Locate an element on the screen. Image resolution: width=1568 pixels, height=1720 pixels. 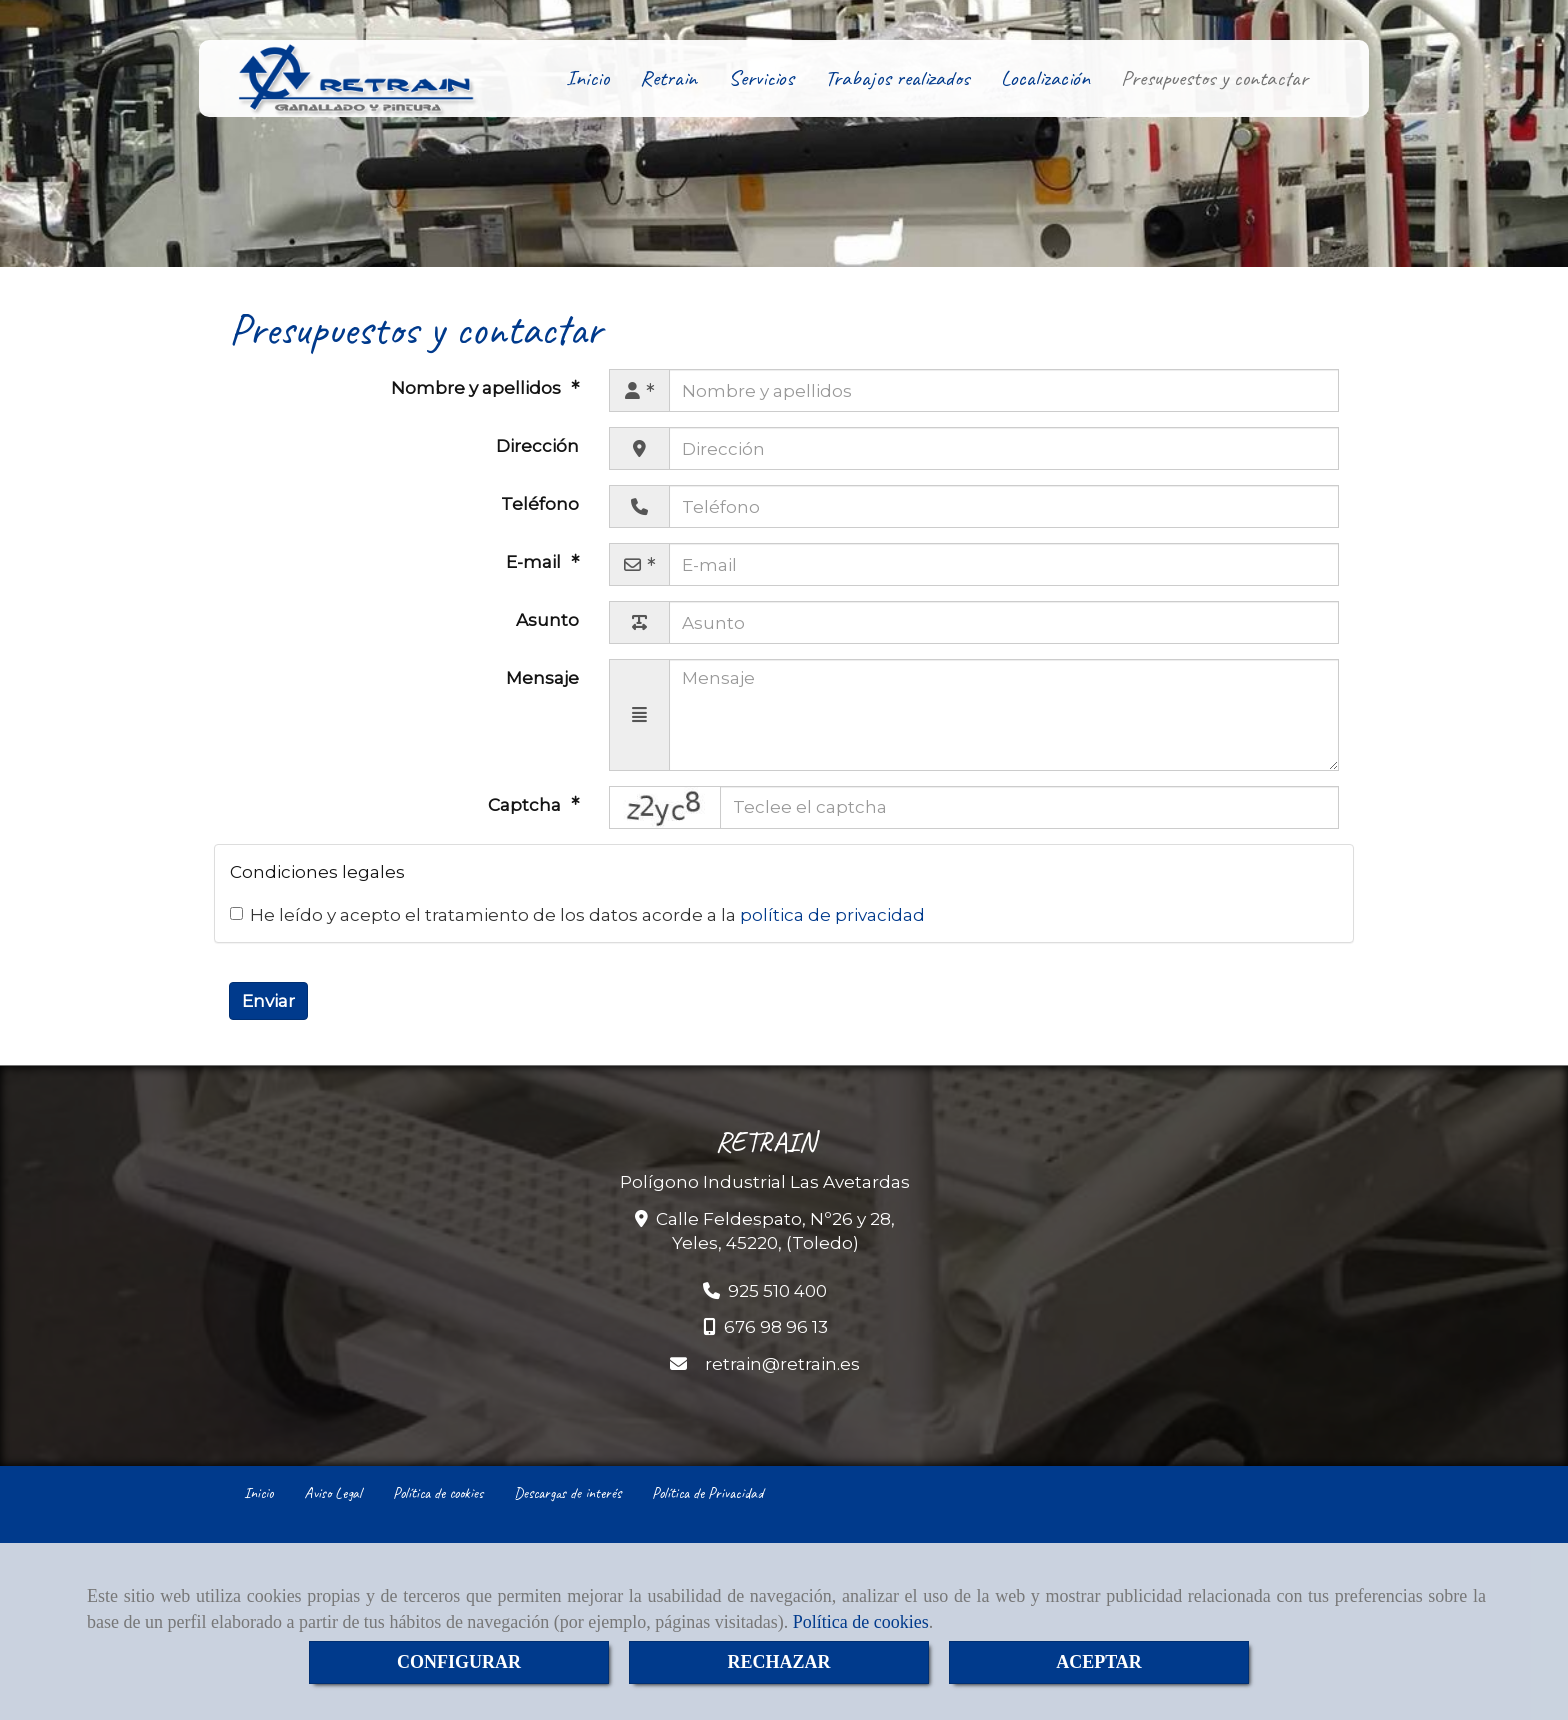
Enviar is located at coordinates (268, 1001).